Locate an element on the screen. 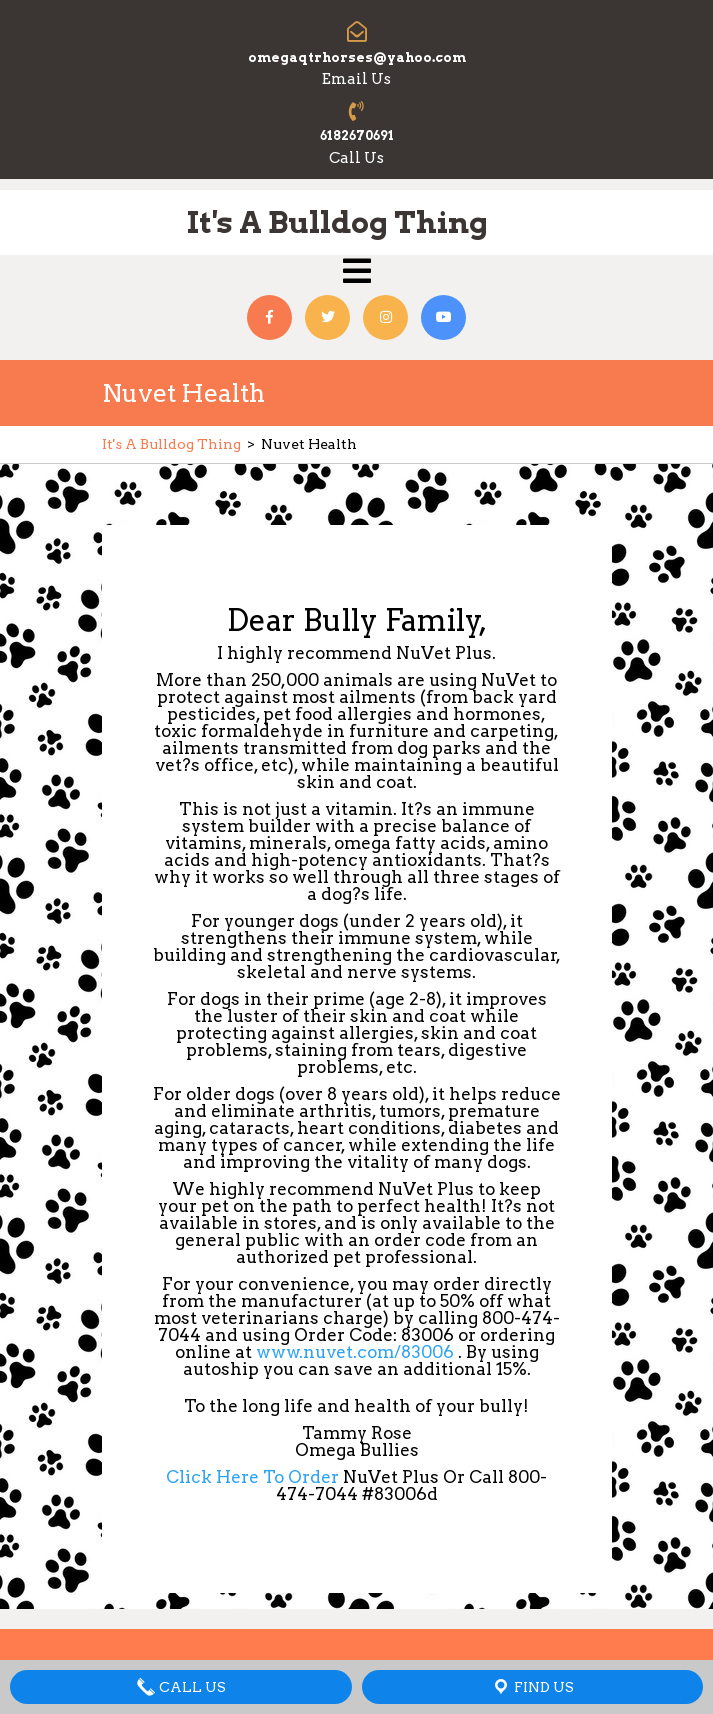 This screenshot has width=713, height=1714. omegaqtrhorses@yahoo.com is located at coordinates (357, 57).